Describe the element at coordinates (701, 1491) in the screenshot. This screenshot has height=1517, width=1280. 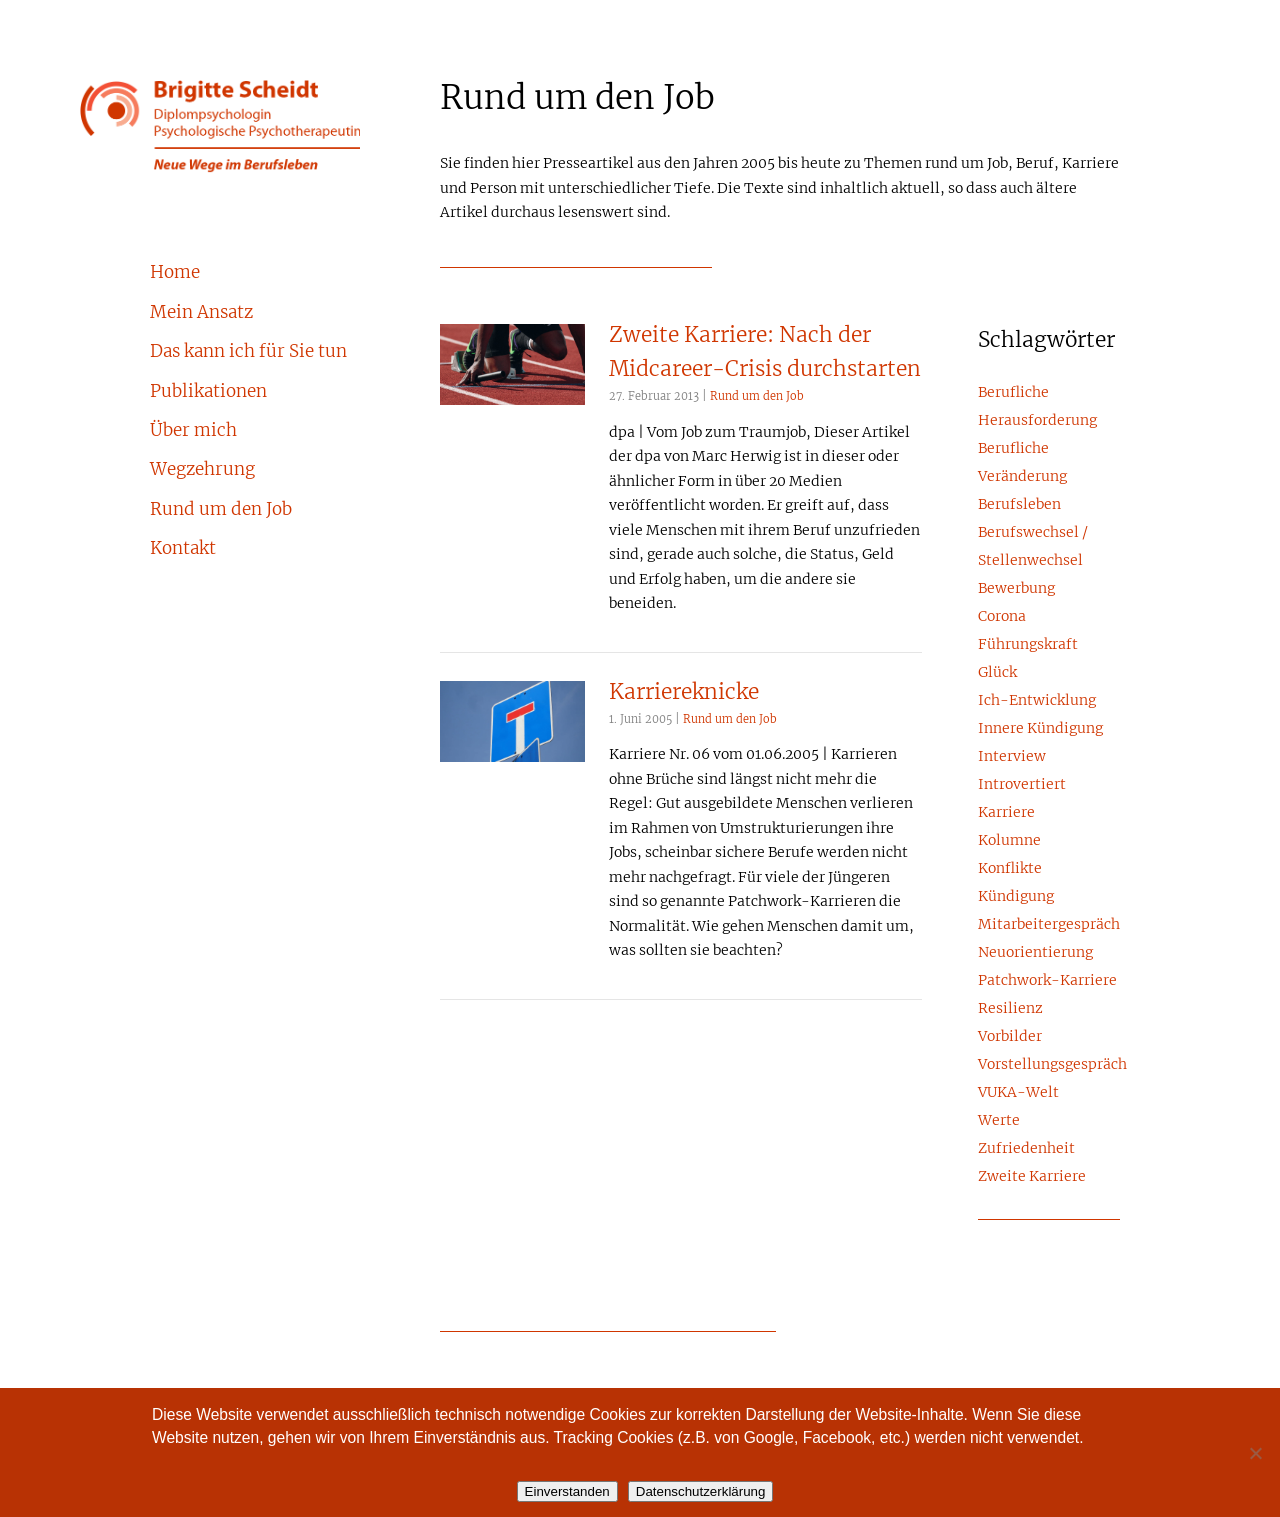
I see `Datenschutzerklärung` at that location.